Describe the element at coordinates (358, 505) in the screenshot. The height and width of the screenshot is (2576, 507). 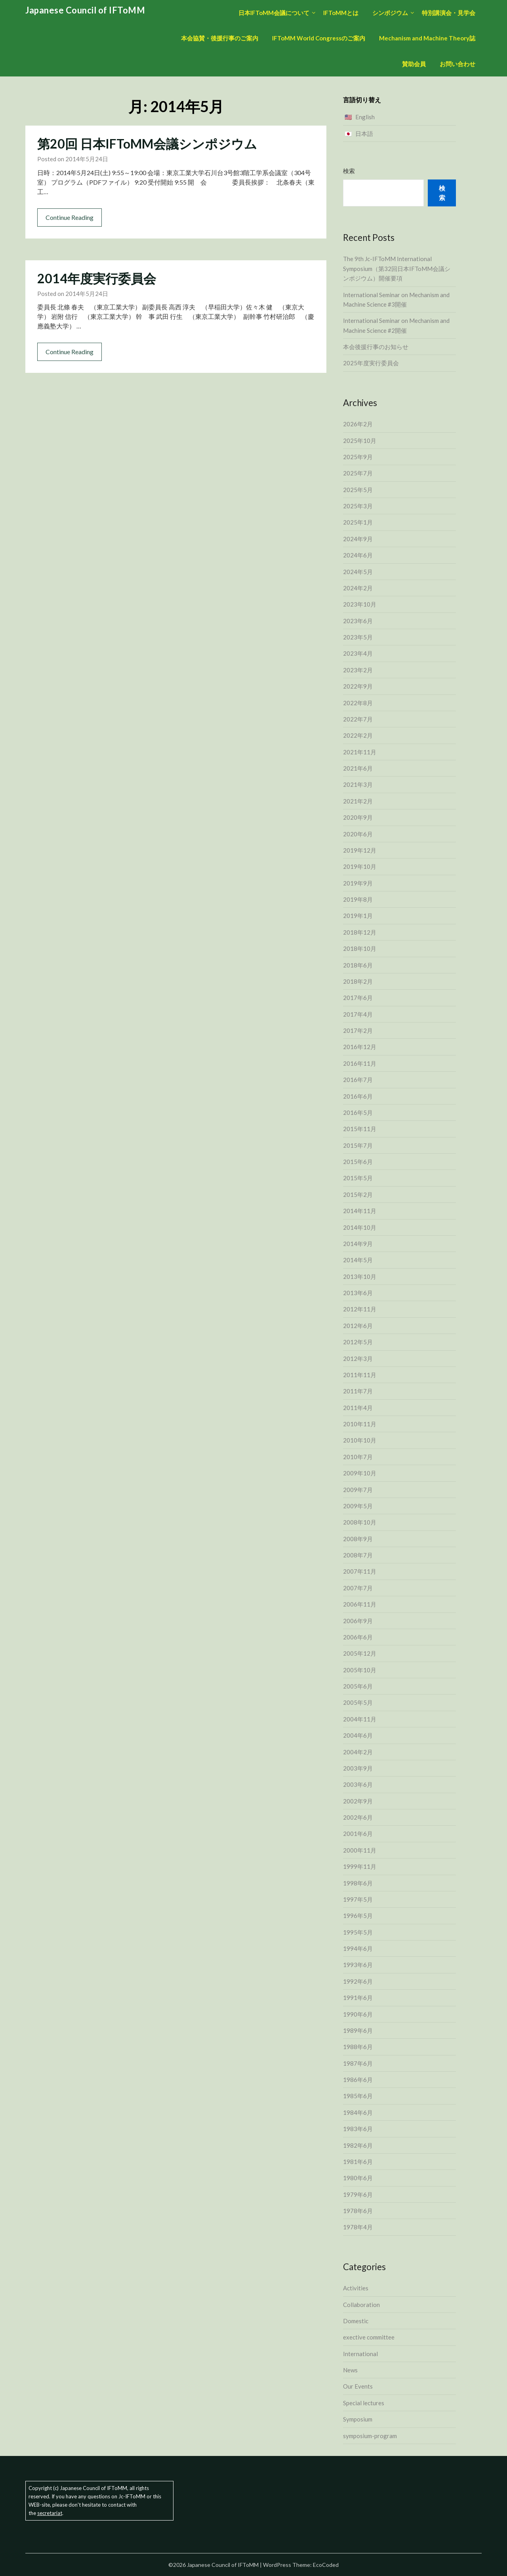
I see `2025年3月` at that location.